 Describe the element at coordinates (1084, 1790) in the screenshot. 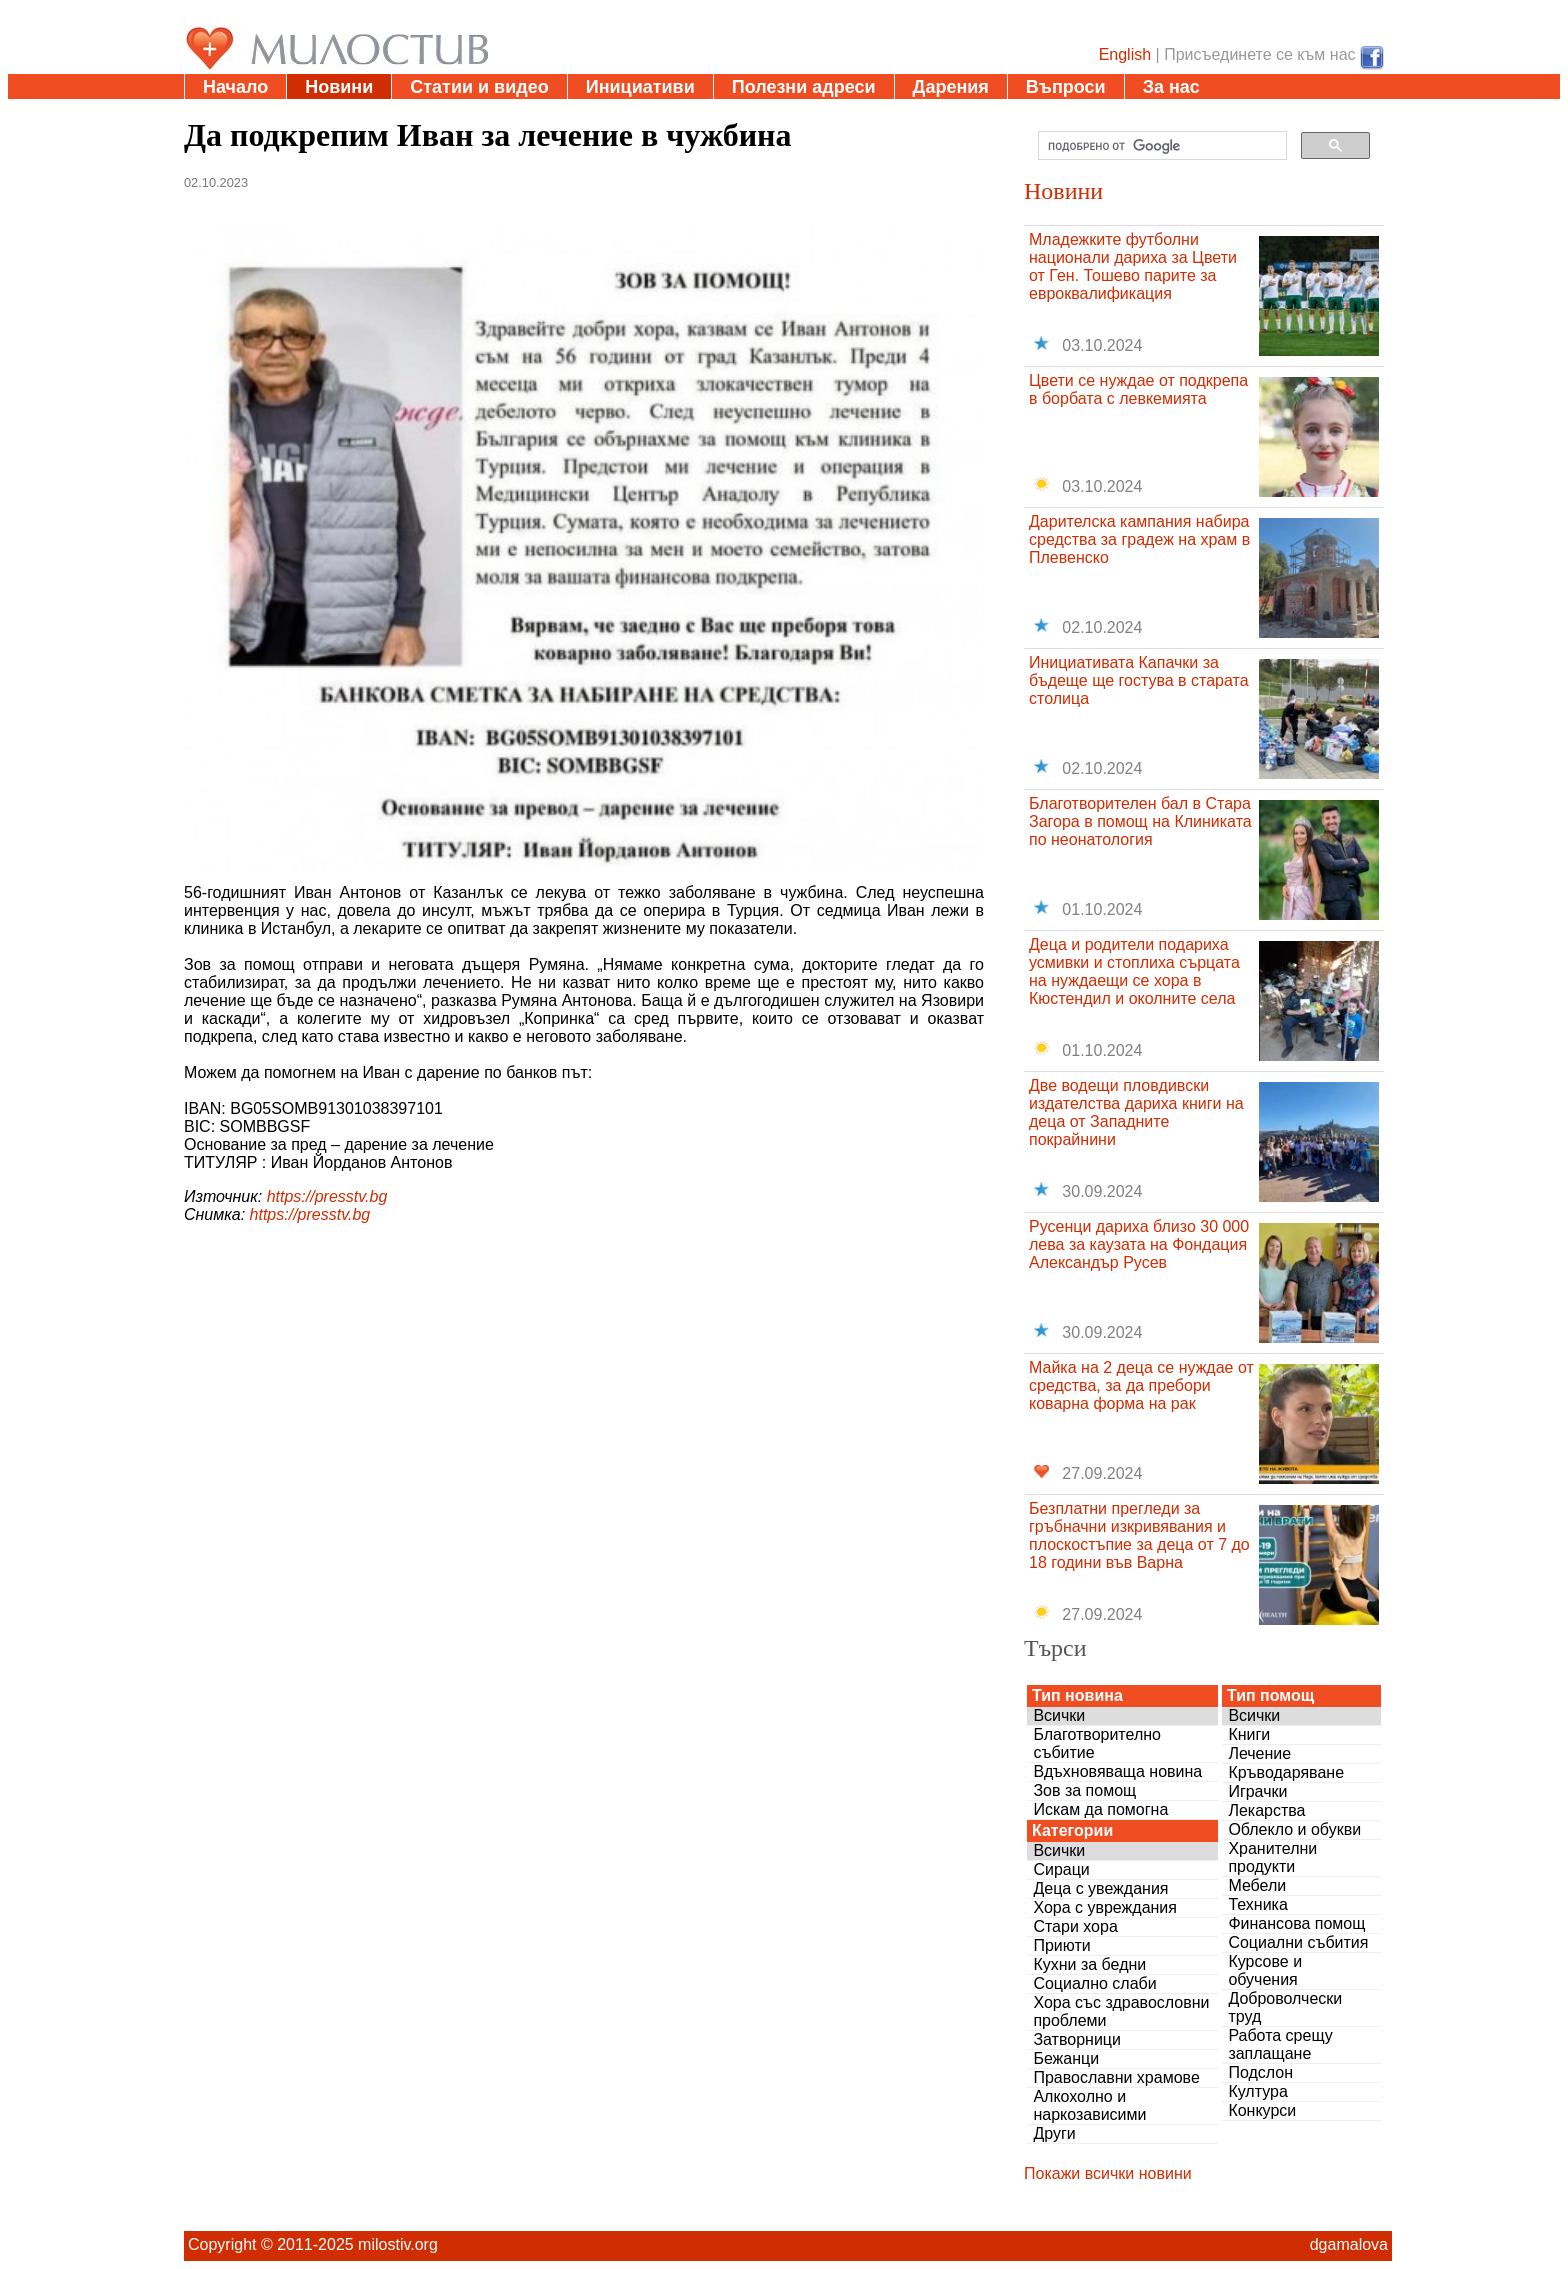

I see `Зов за помощ` at that location.